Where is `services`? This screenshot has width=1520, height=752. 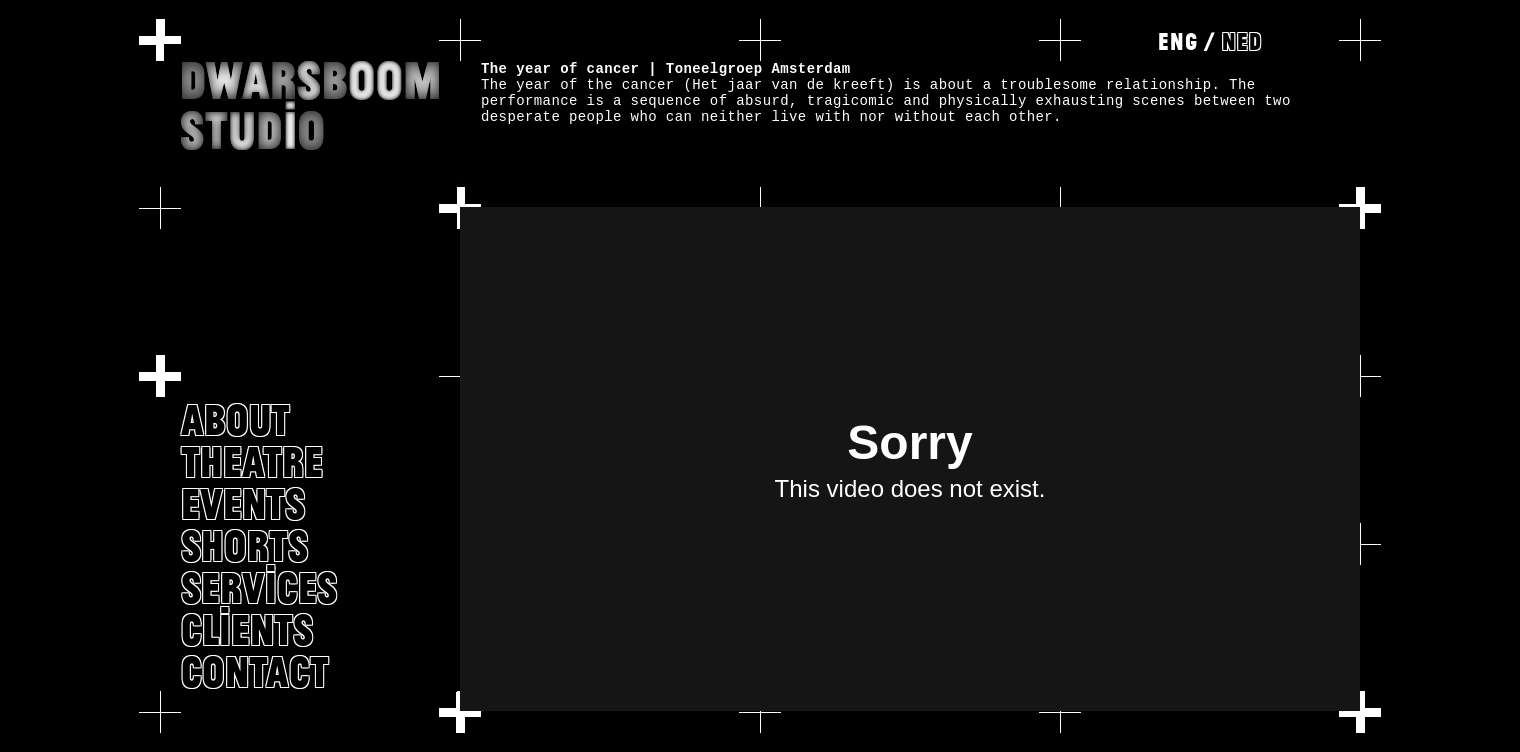
services is located at coordinates (259, 587).